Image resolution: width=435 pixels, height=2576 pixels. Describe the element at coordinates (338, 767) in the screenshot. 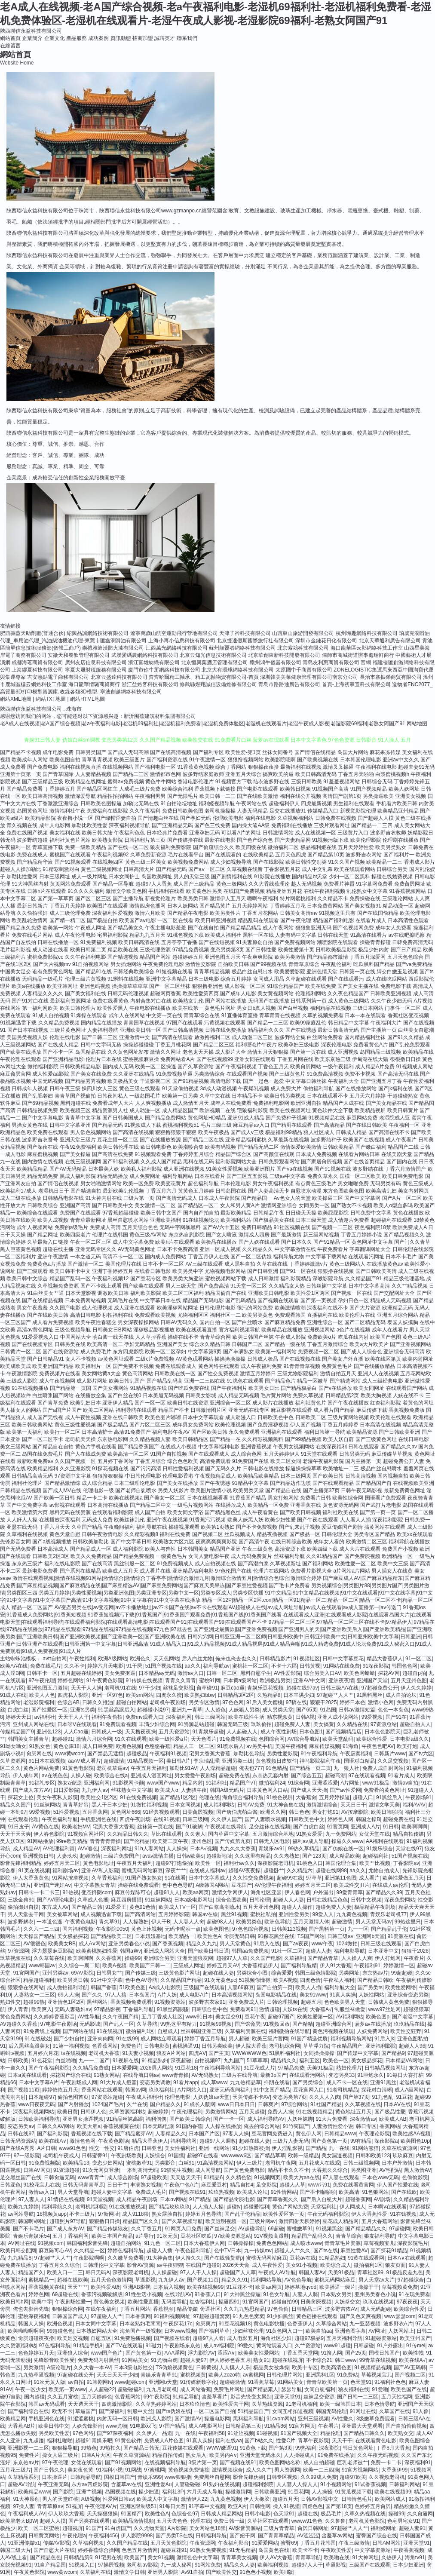

I see `激情叉叉操逼` at that location.